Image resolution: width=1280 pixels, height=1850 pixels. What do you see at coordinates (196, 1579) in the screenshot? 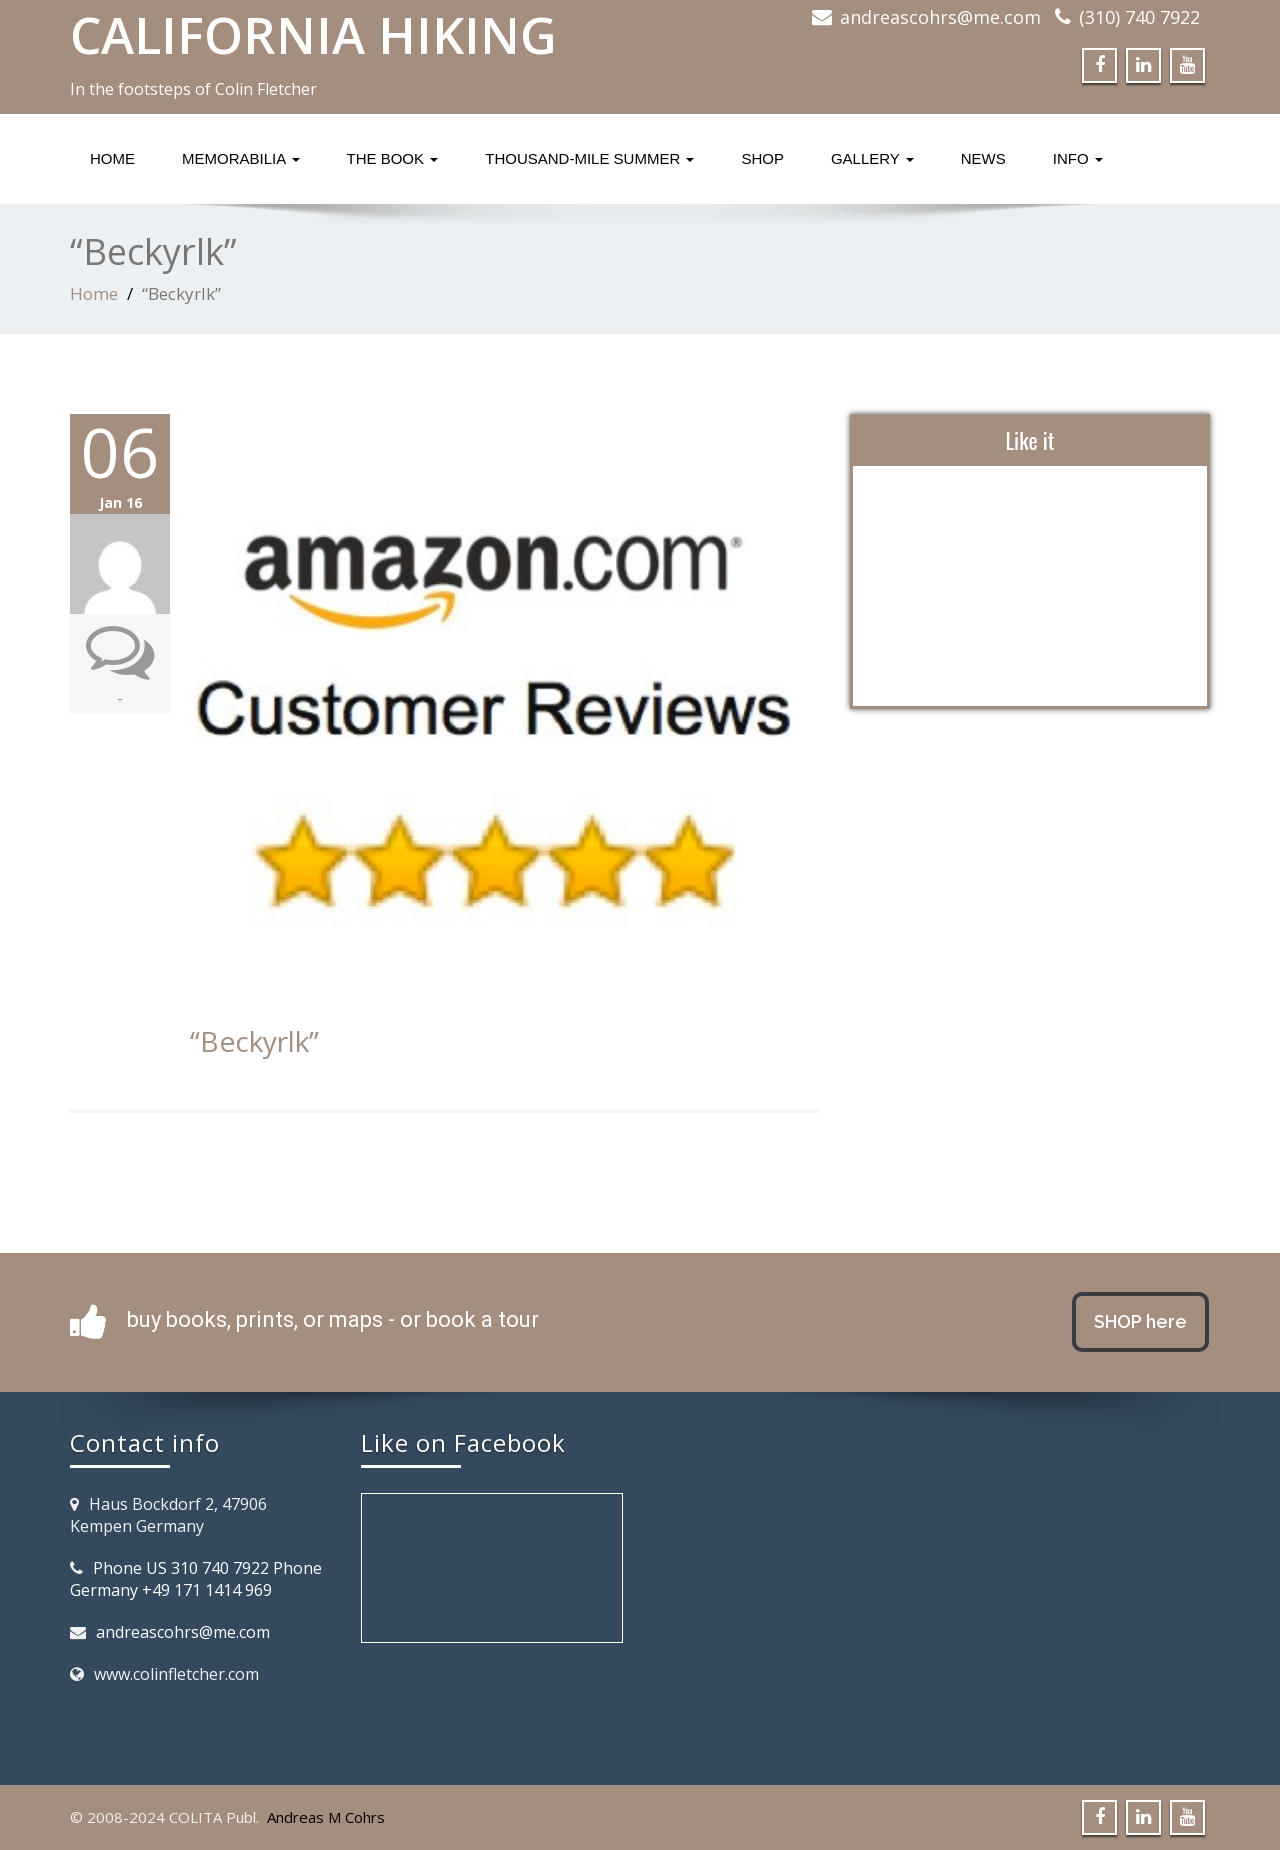
I see `Phone US 310 740 7922 Phone Germany +49 171 1414 969` at bounding box center [196, 1579].